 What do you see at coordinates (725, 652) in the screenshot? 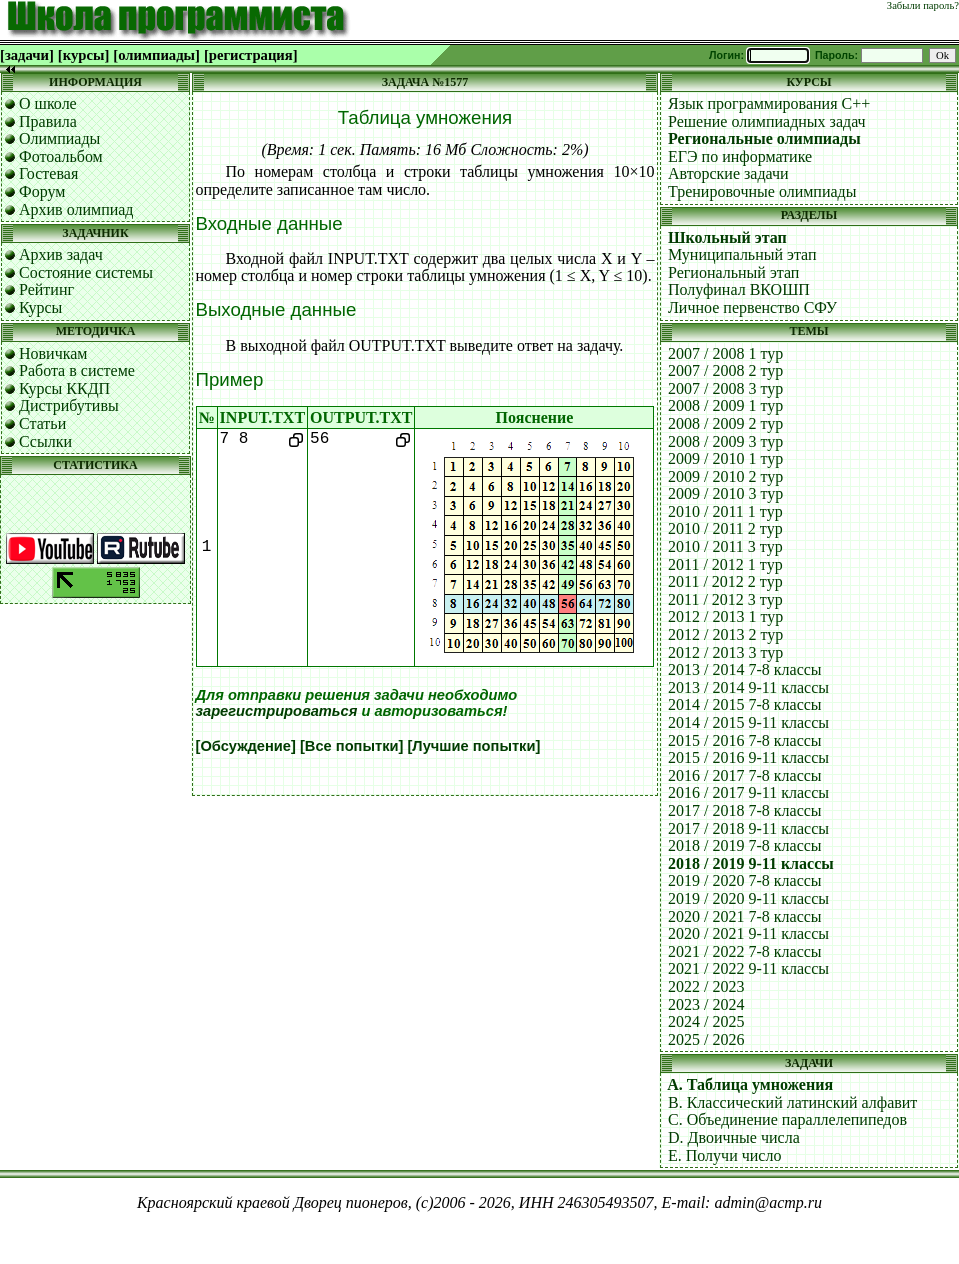
I see `2012 / 2013 3 тур` at bounding box center [725, 652].